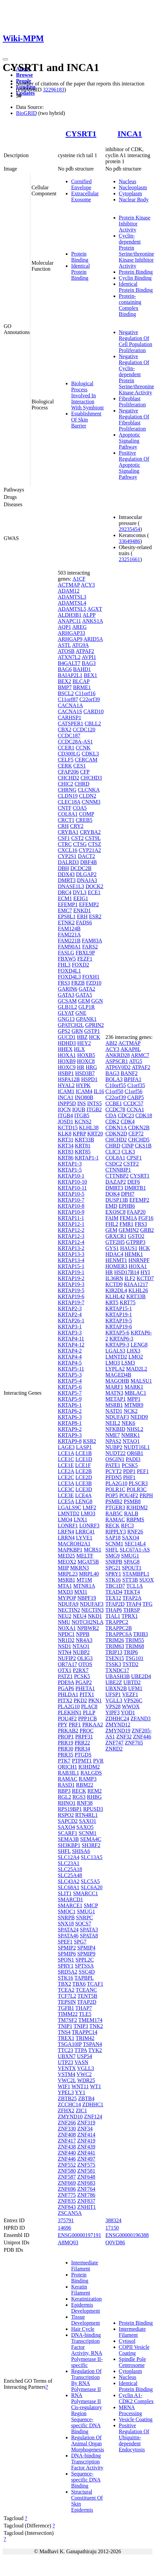 The height and width of the screenshot is (2576, 155). I want to click on Keratinization, so click(86, 2299).